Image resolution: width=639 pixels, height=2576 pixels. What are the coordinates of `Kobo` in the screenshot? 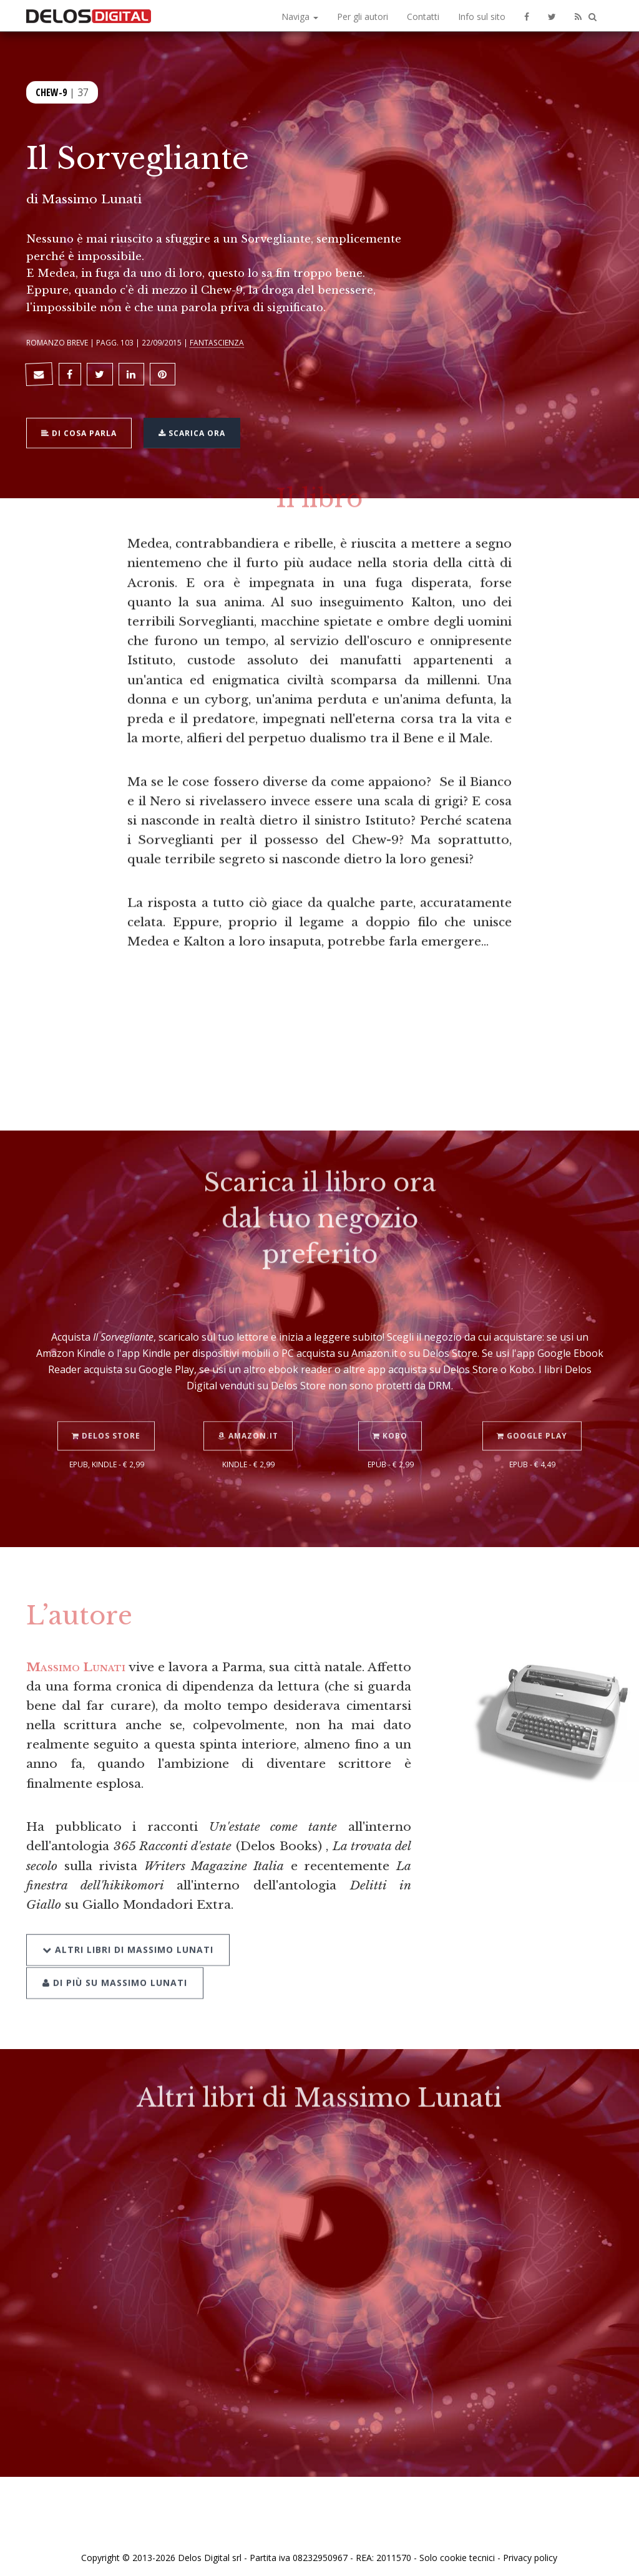 It's located at (390, 1417).